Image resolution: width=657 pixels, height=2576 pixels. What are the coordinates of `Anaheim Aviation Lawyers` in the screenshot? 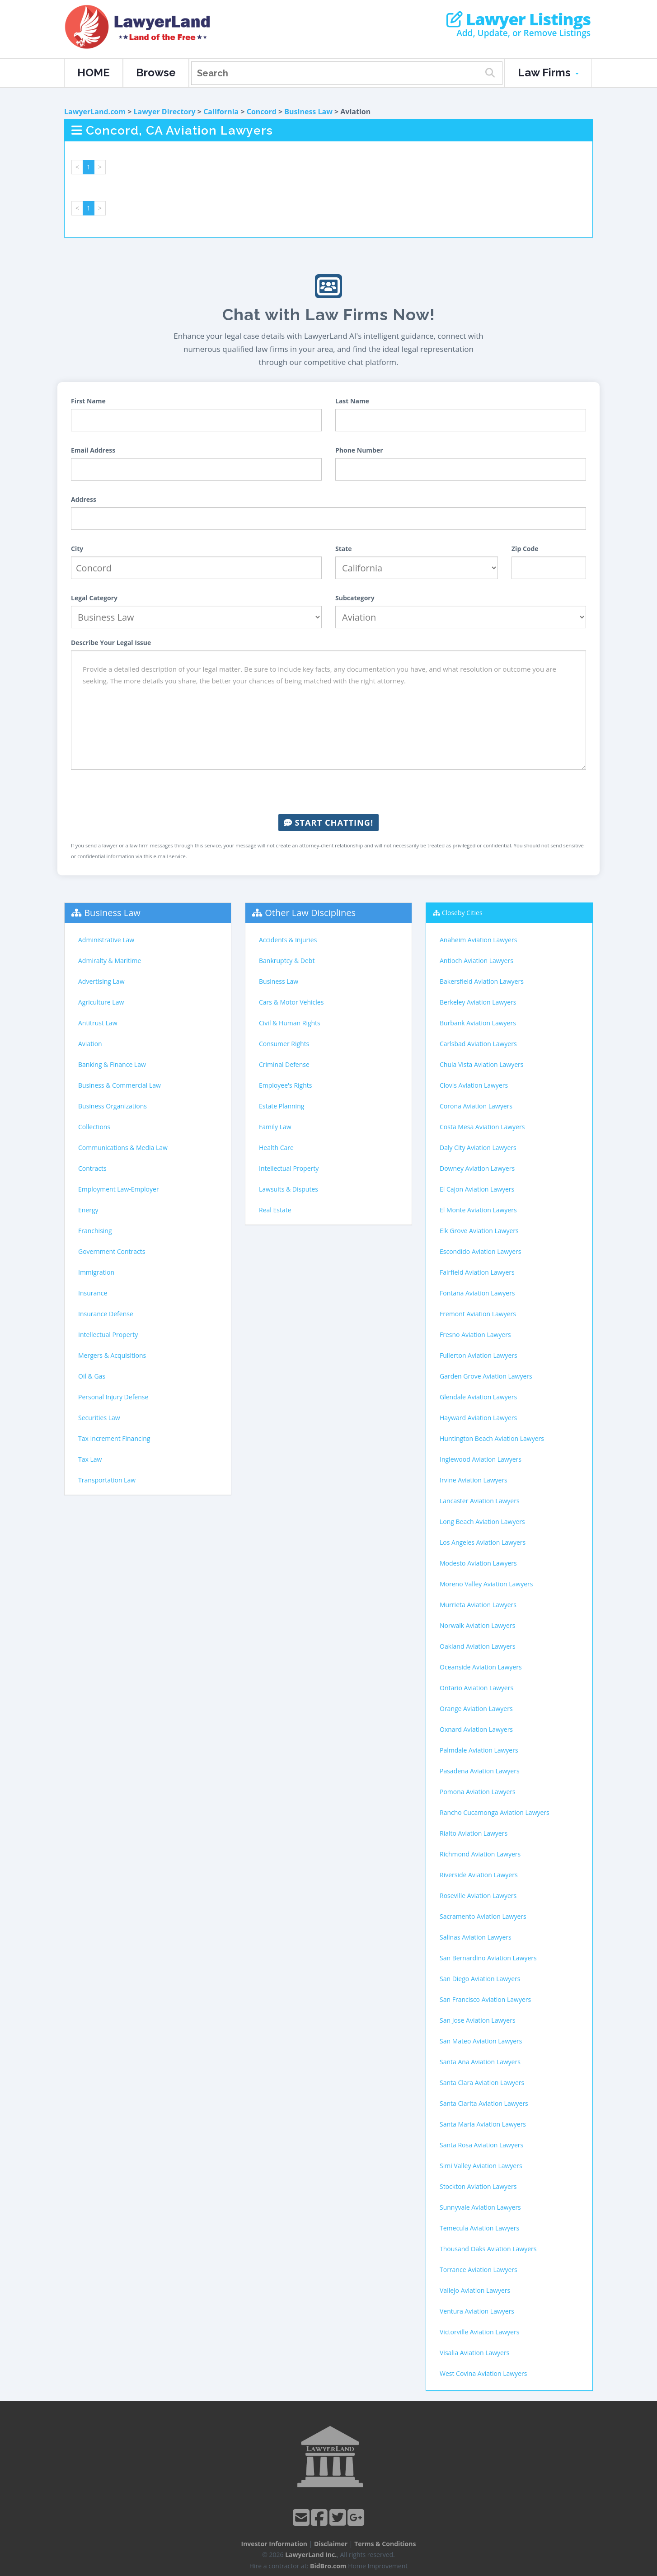 It's located at (478, 939).